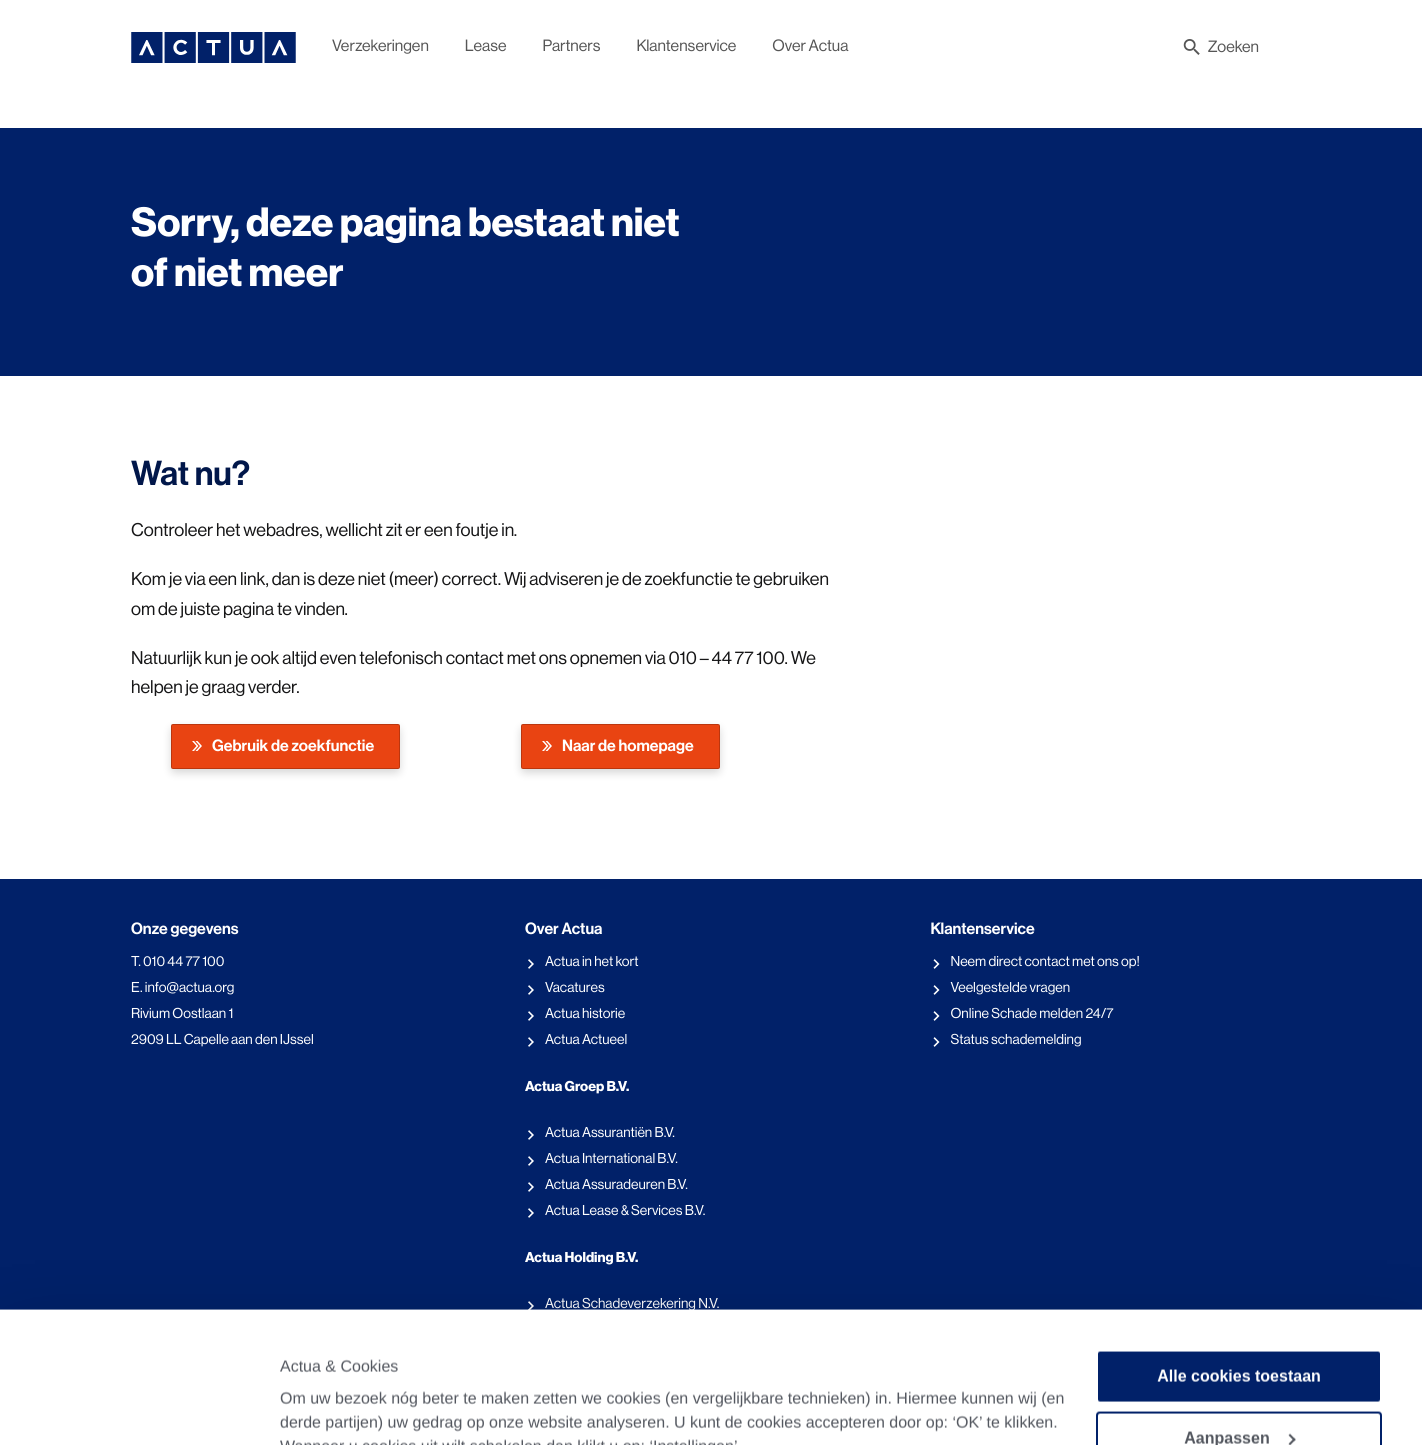  I want to click on Naar de homepage, so click(628, 746).